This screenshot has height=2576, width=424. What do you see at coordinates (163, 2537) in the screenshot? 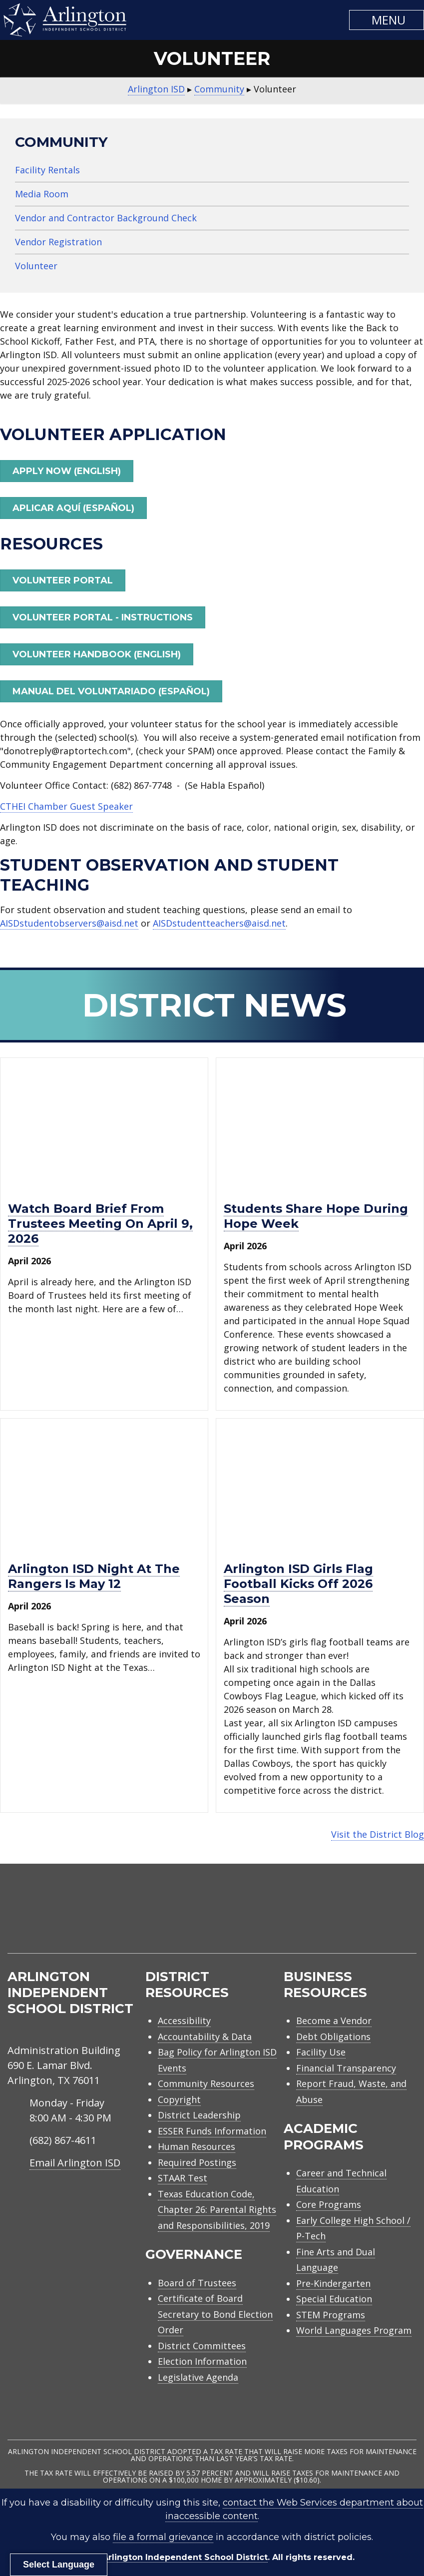
I see `file a formal grievance` at bounding box center [163, 2537].